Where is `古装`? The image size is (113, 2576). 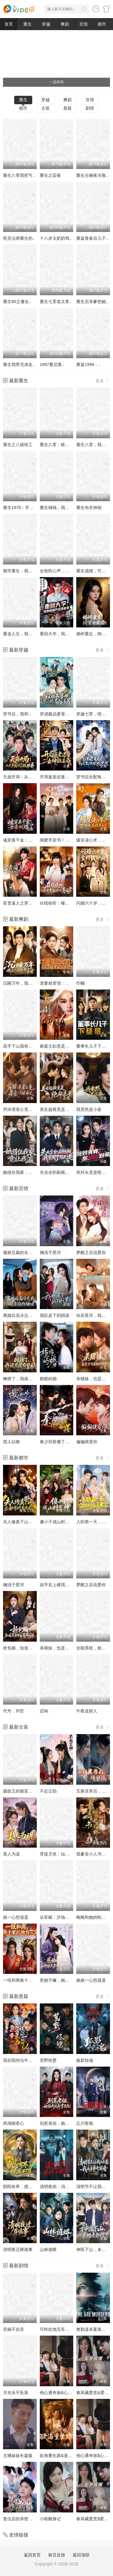 古装 is located at coordinates (45, 108).